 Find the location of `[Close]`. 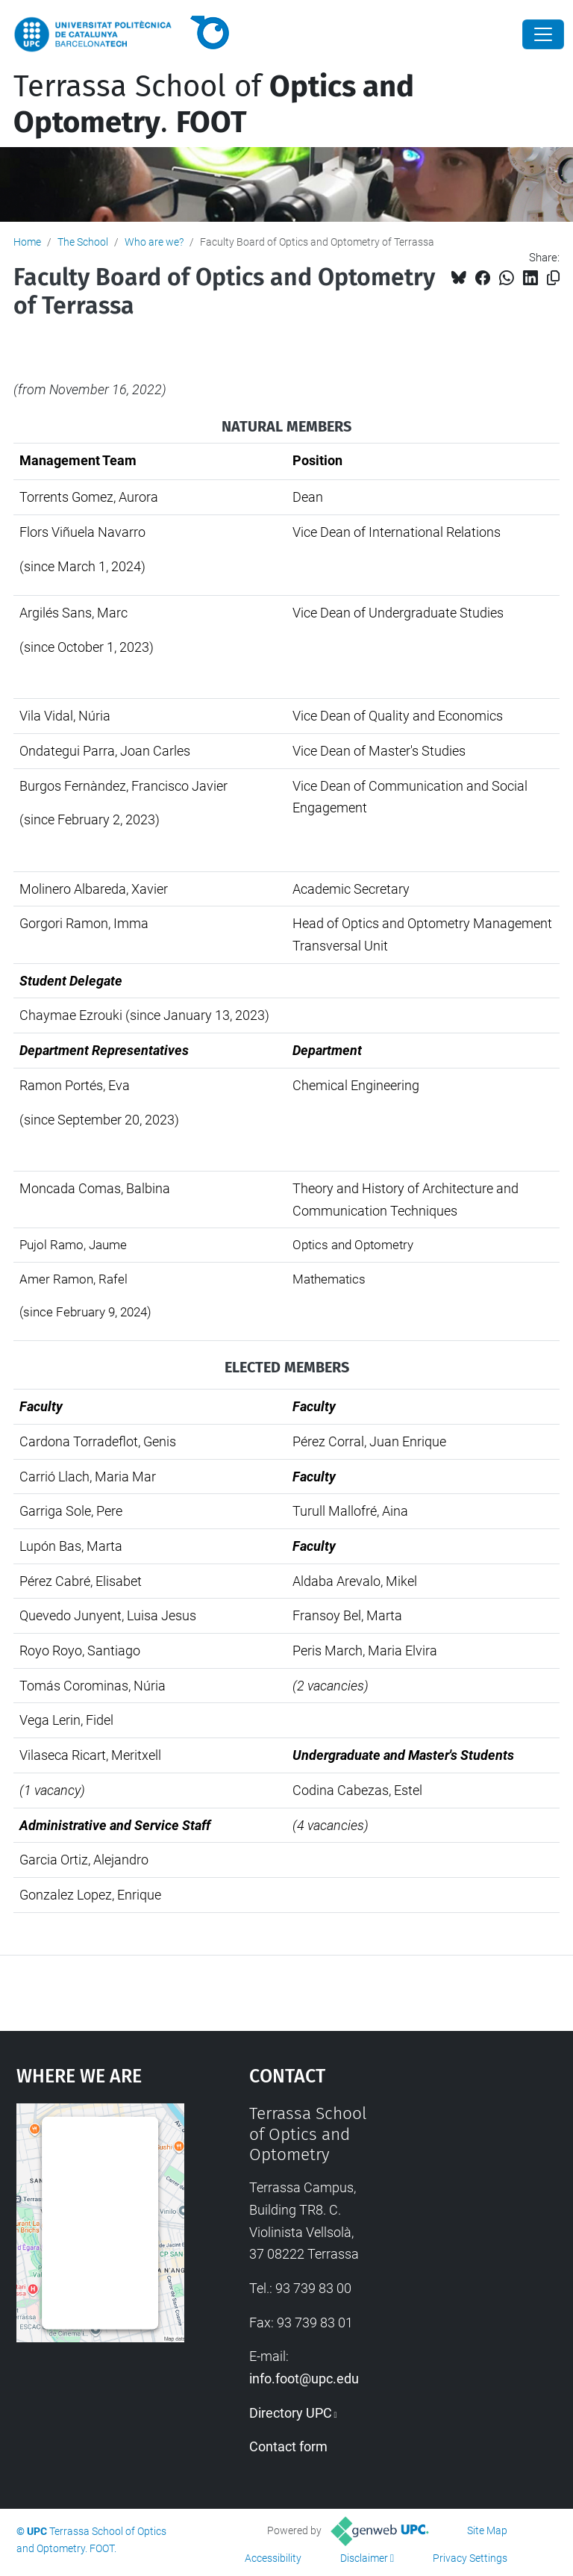

[Close] is located at coordinates (543, 34).